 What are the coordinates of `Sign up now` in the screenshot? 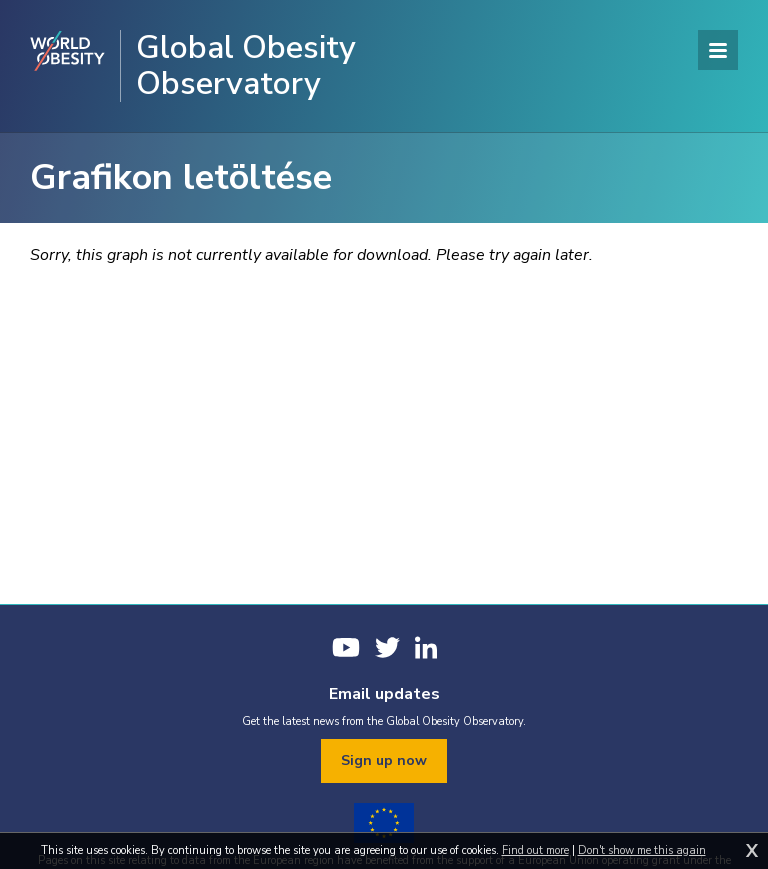 It's located at (384, 760).